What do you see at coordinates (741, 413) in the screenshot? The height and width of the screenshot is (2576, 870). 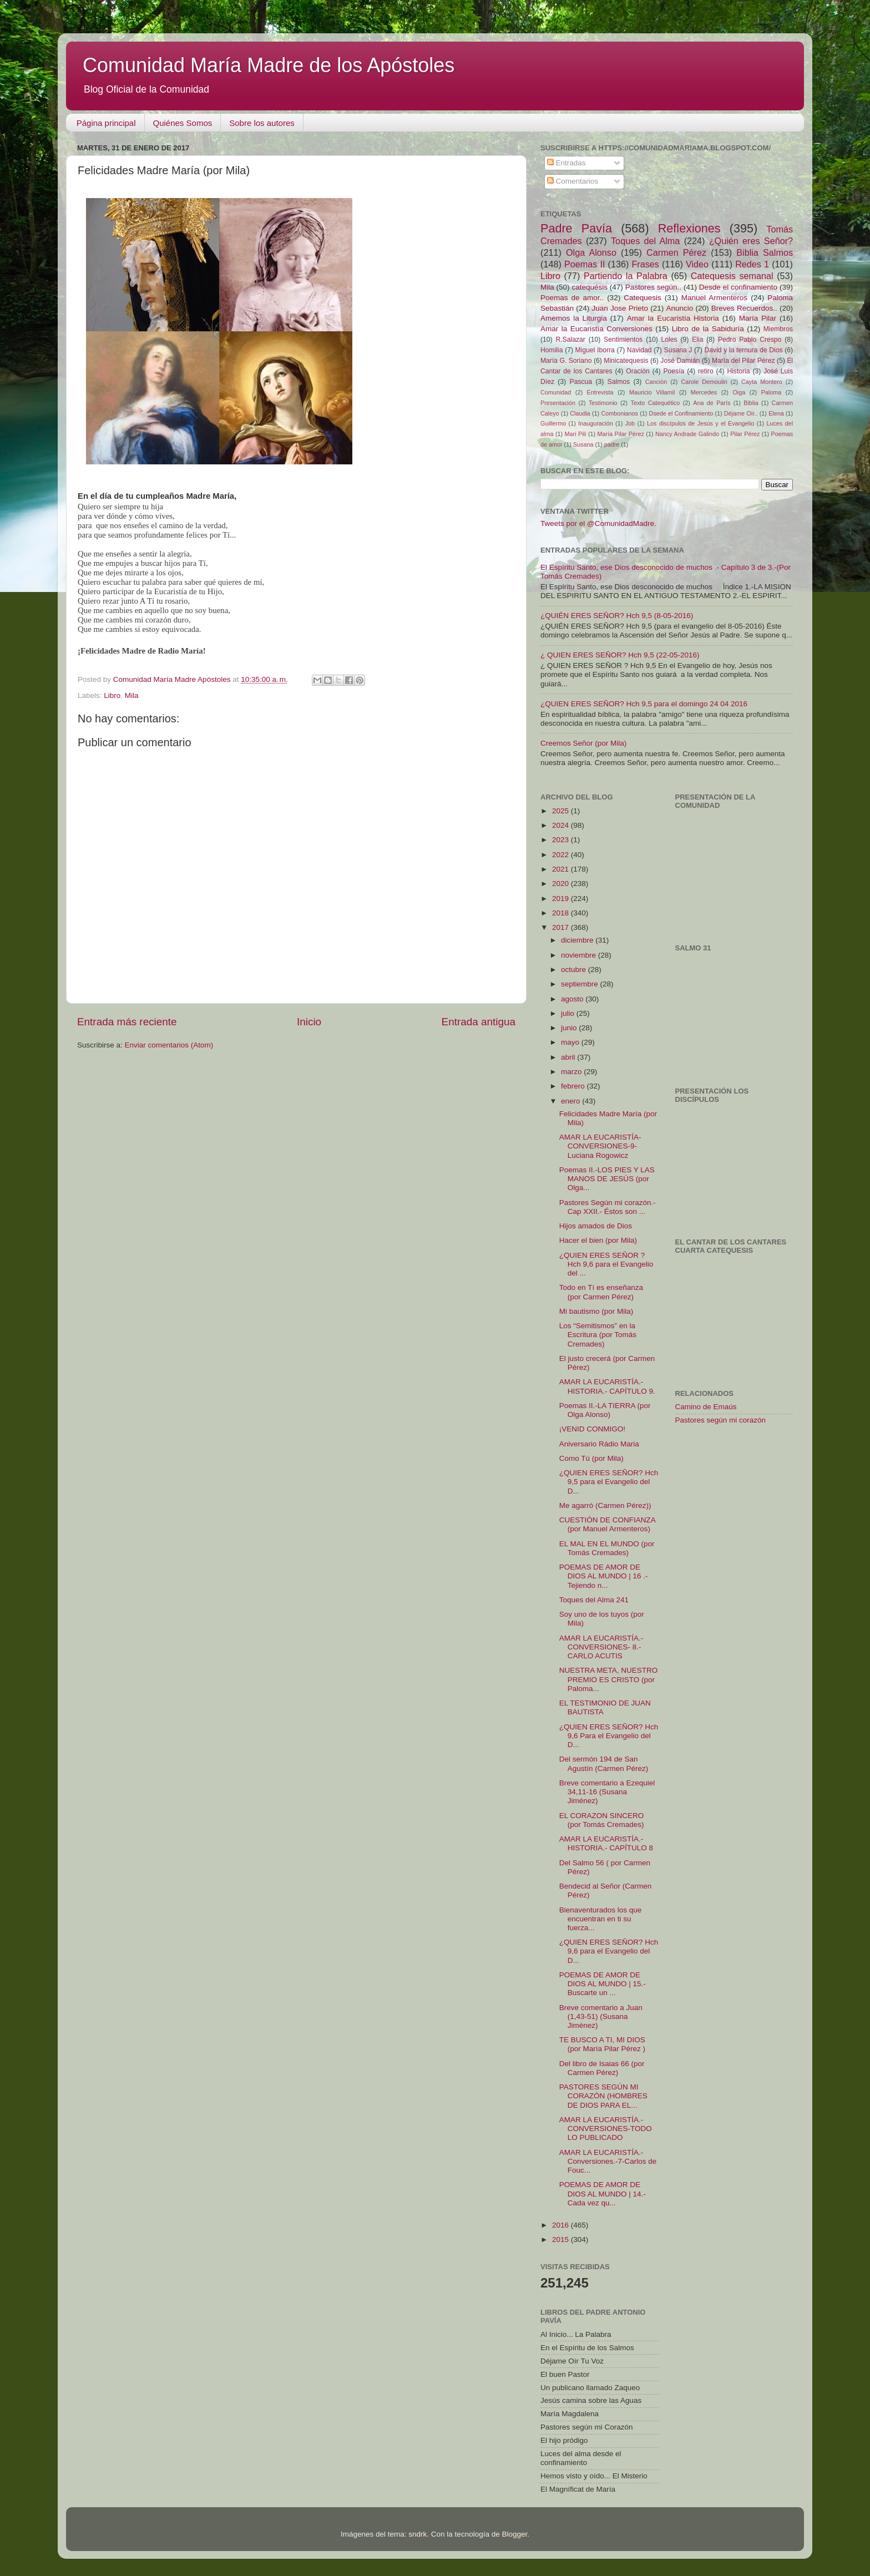 I see `Déjame Oír..` at bounding box center [741, 413].